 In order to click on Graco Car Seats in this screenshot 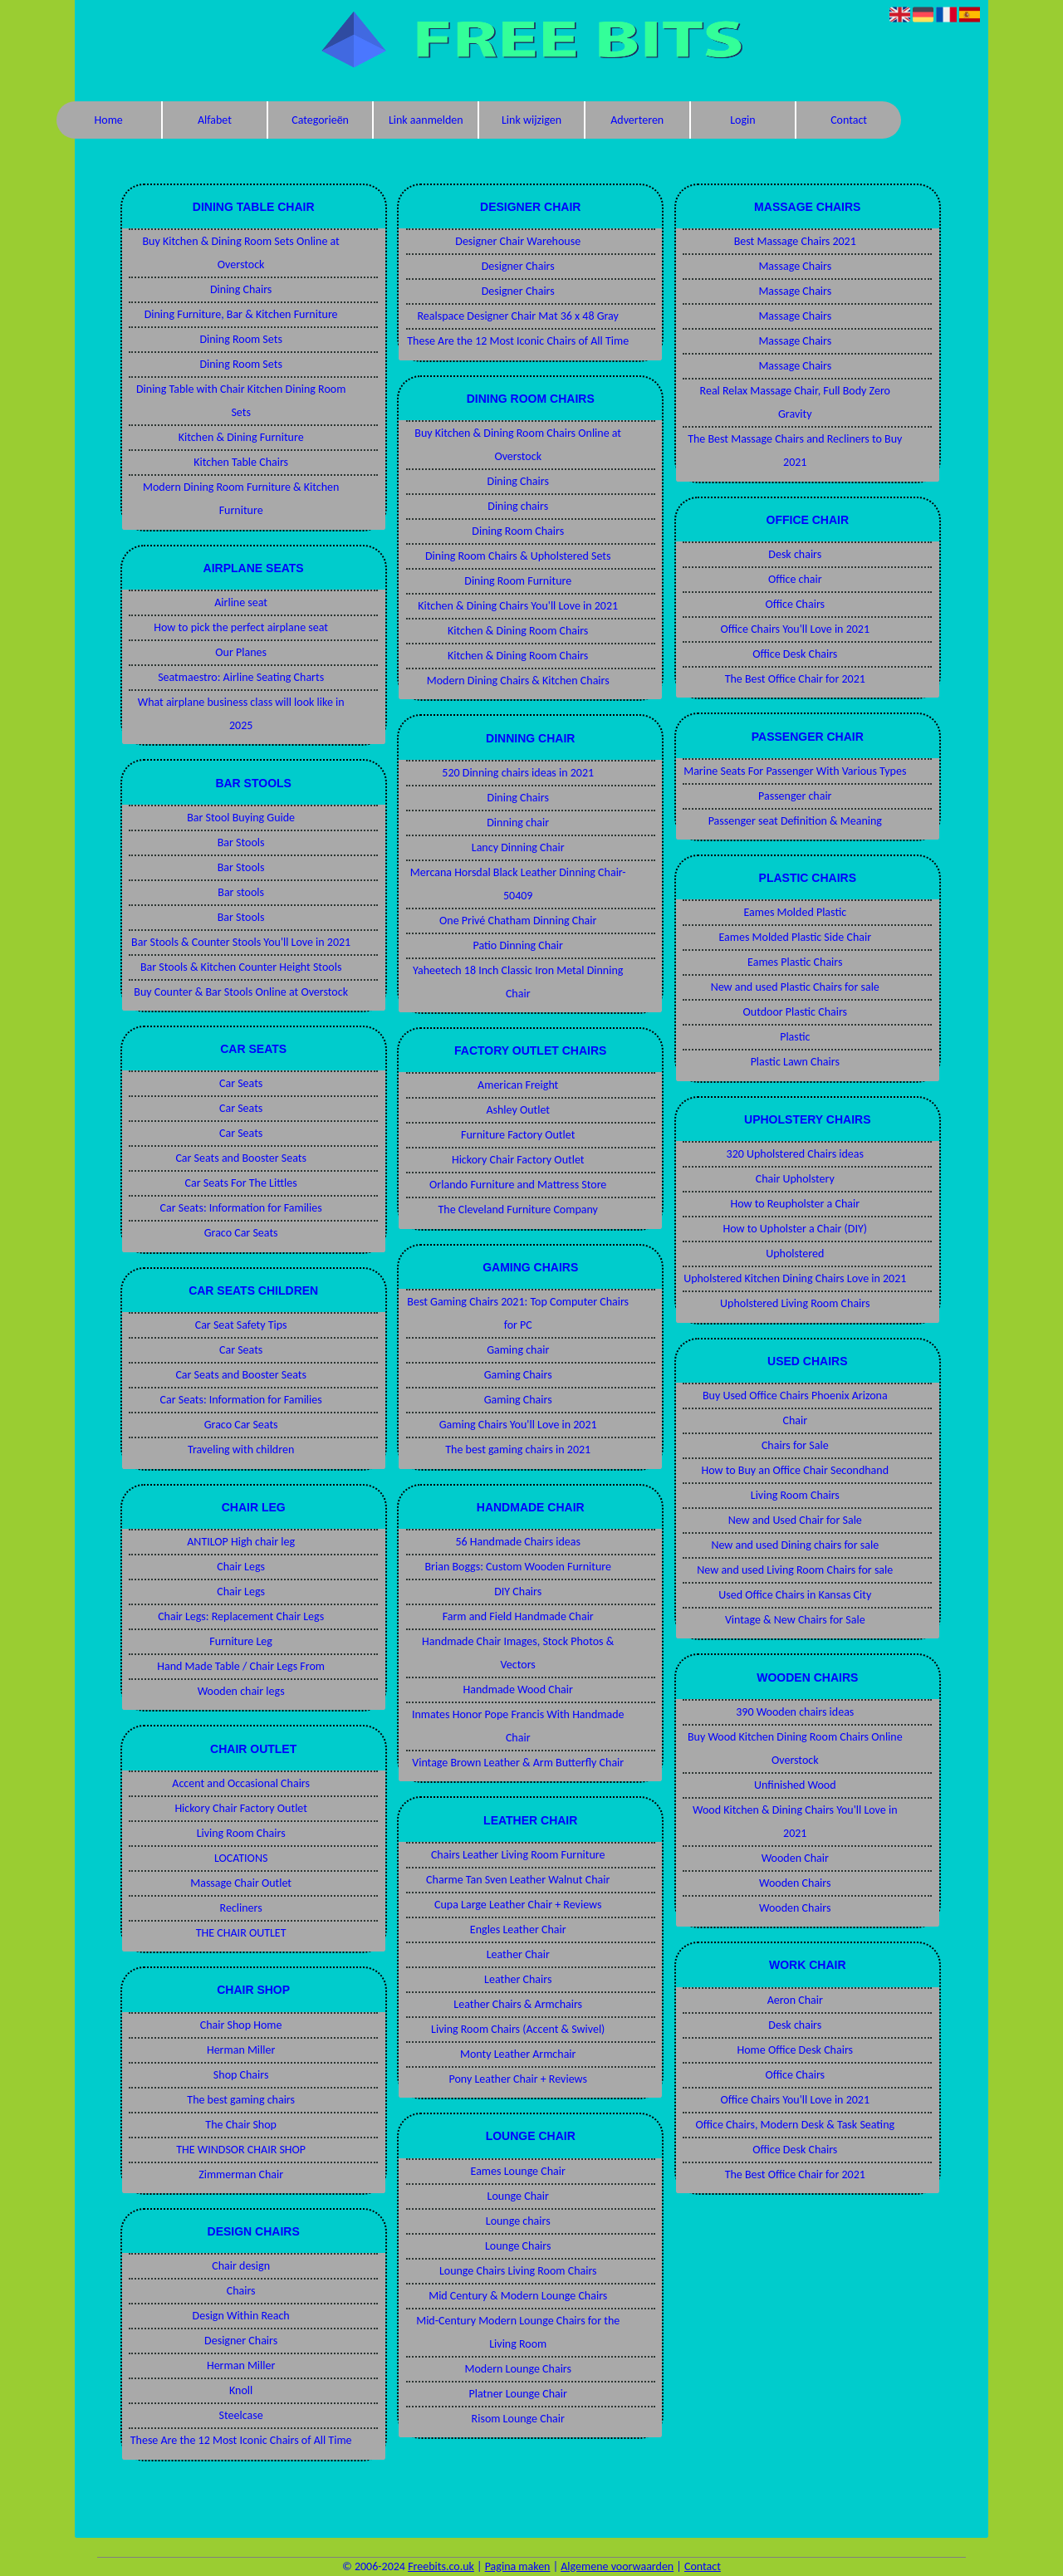, I will do `click(241, 1233)`.